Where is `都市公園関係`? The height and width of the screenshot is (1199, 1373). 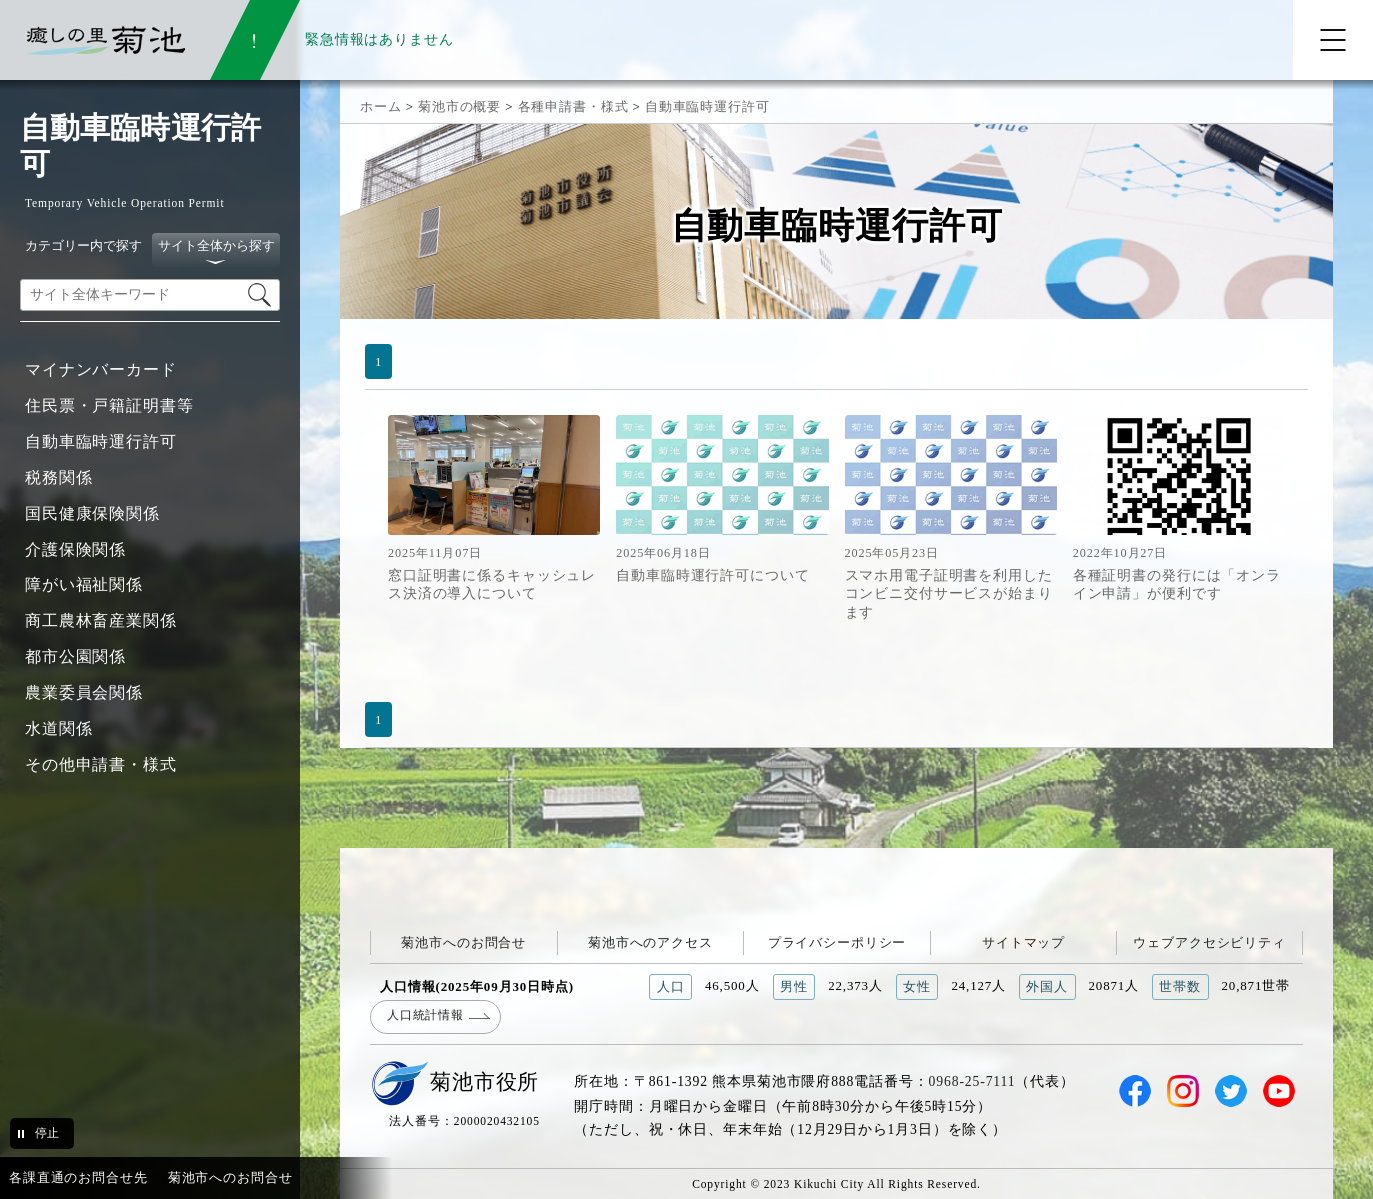
都市公園関係 is located at coordinates (75, 656).